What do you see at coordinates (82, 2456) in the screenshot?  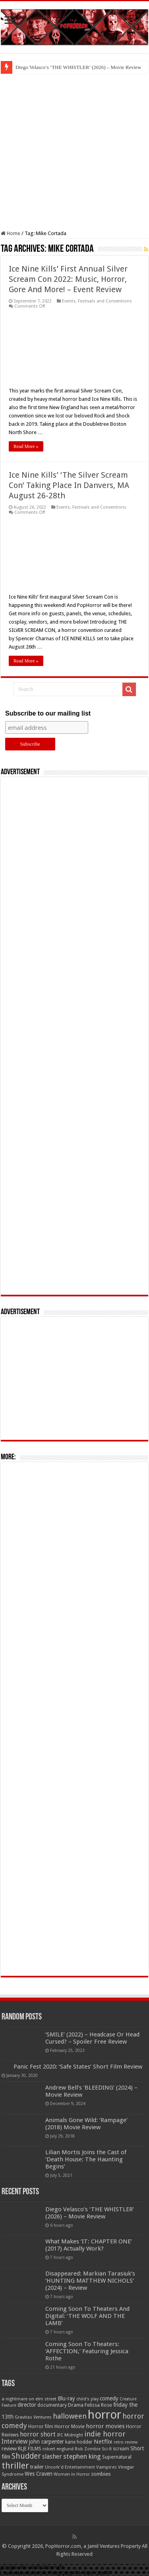 I see `stephen king [stephen king (124 items)]` at bounding box center [82, 2456].